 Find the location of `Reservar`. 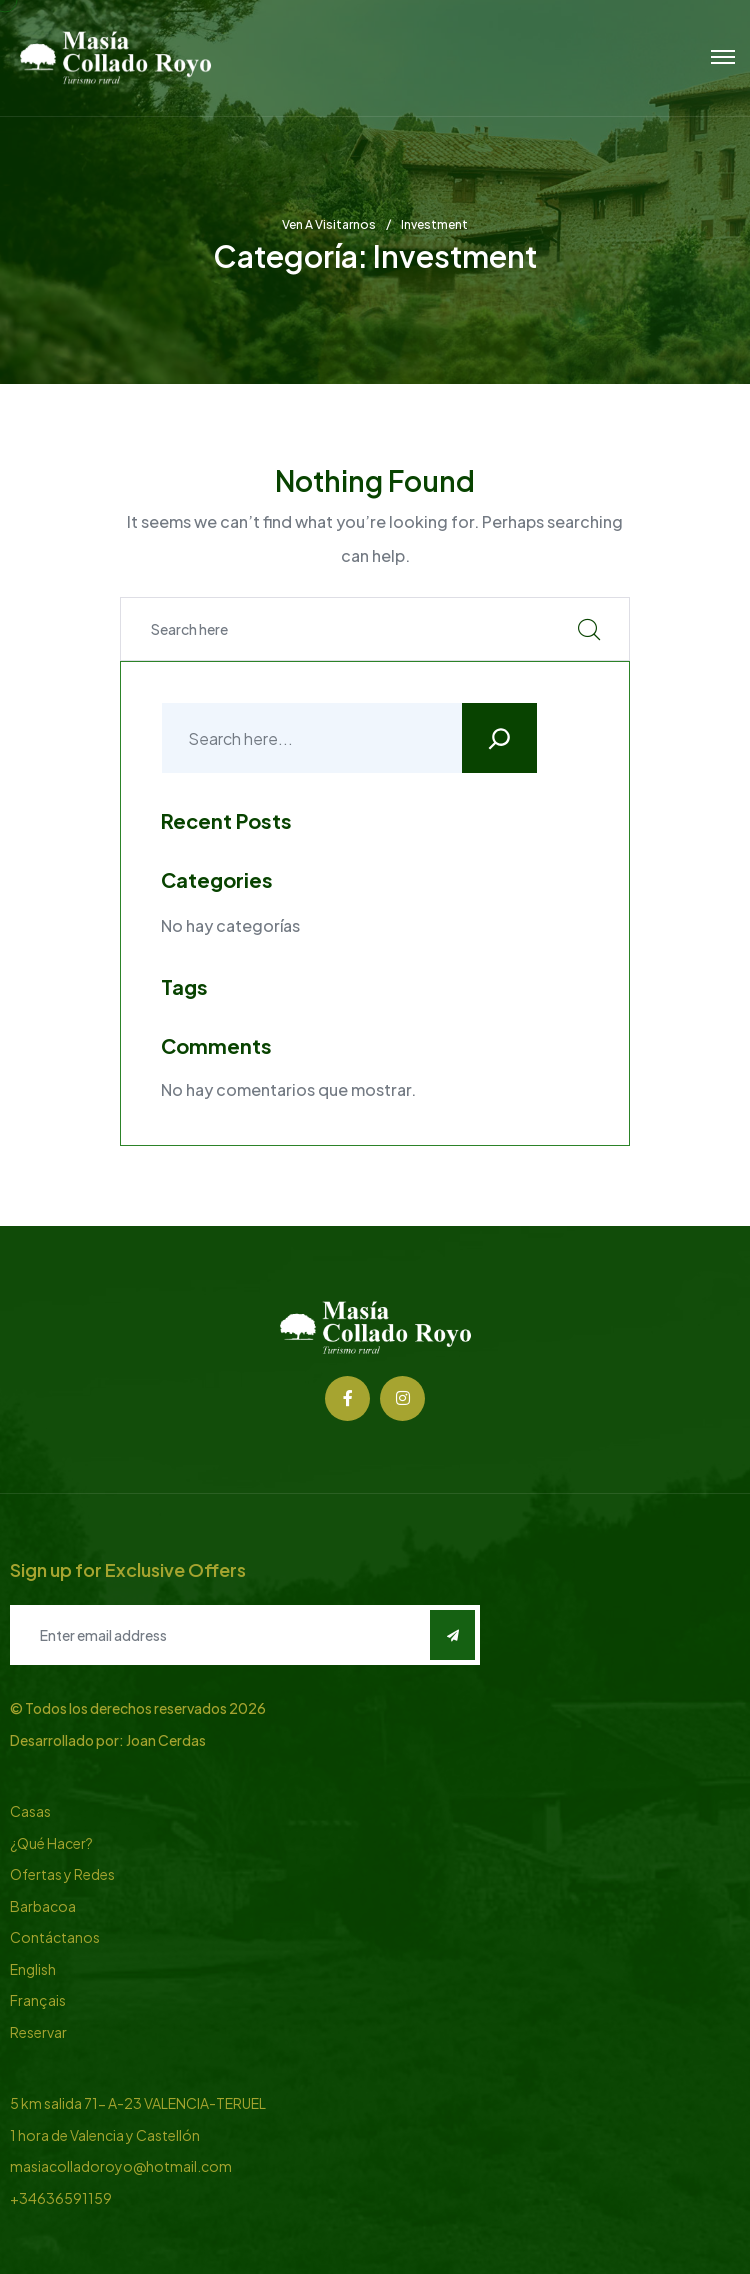

Reservar is located at coordinates (38, 2032).